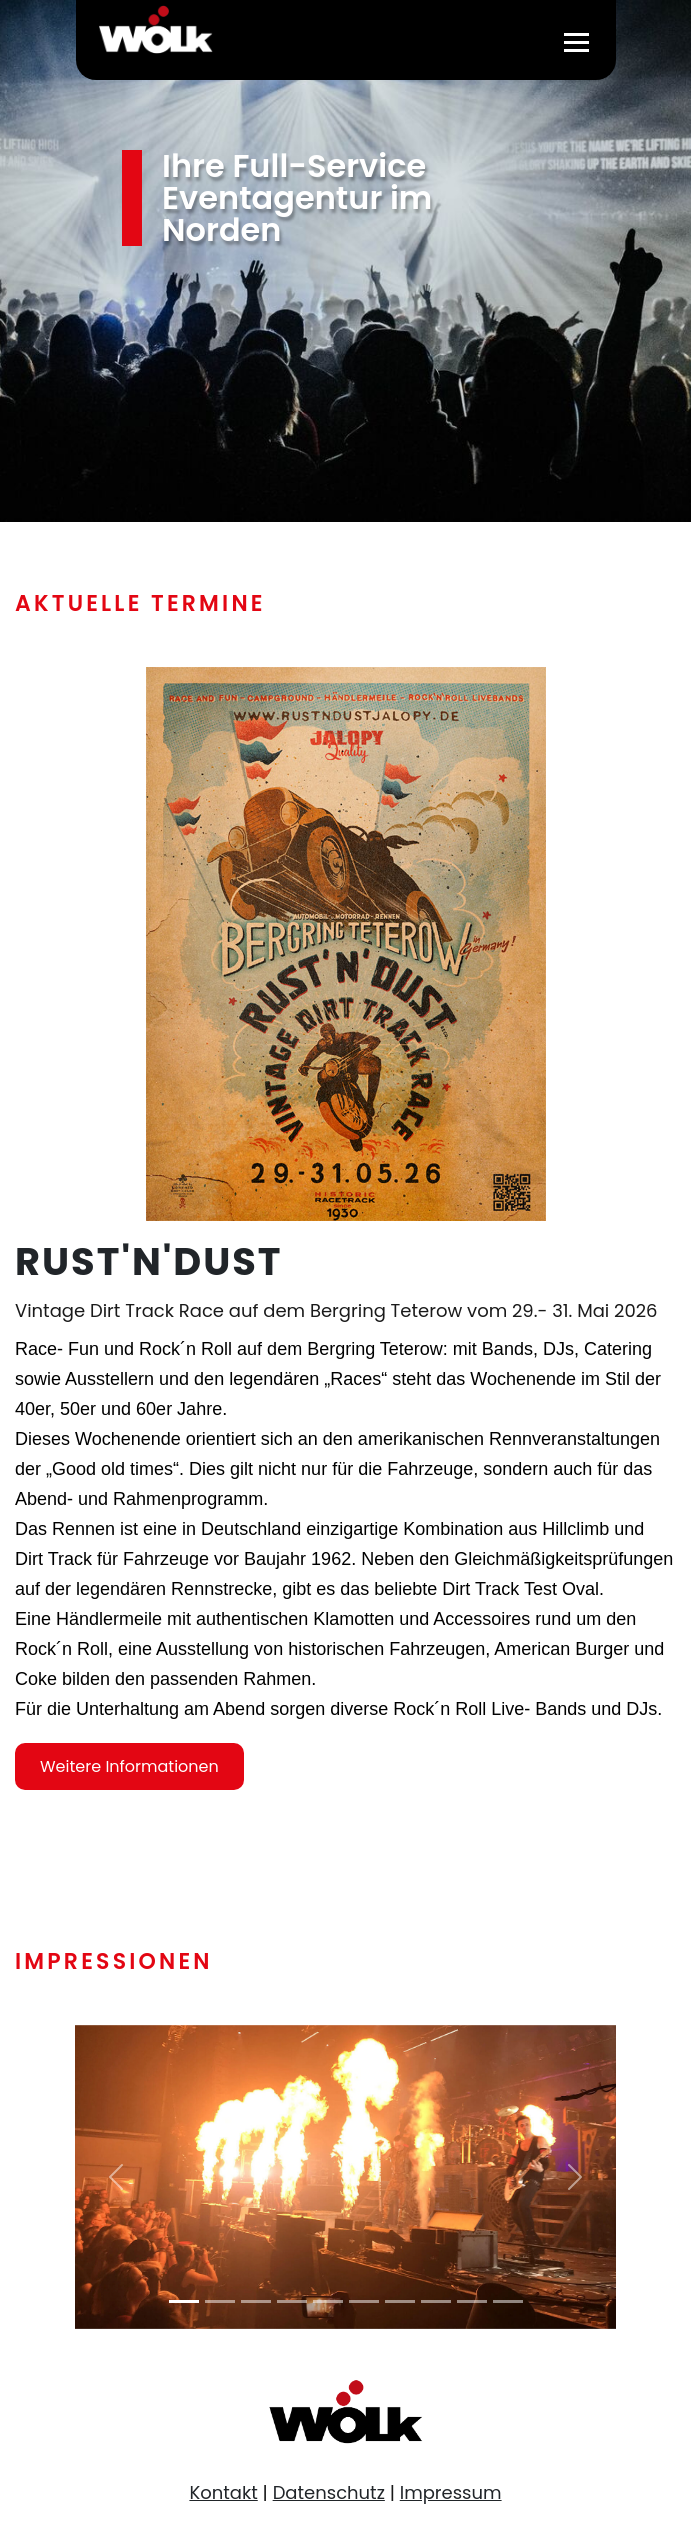  What do you see at coordinates (129, 1782) in the screenshot?
I see `Weitere Informationen` at bounding box center [129, 1782].